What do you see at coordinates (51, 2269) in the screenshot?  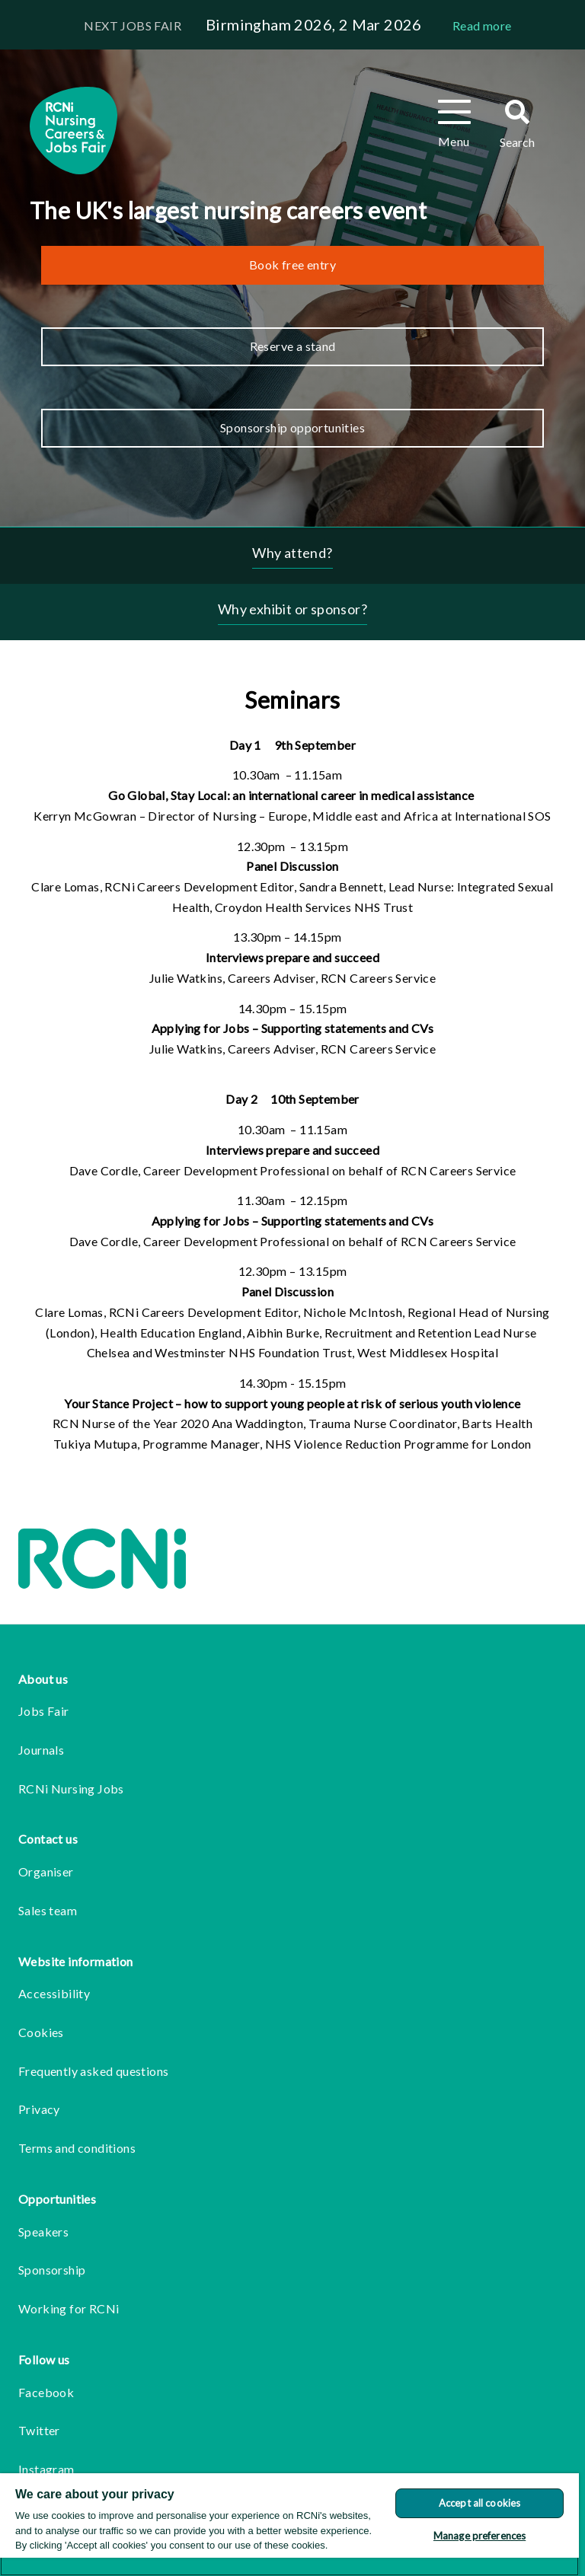 I see `Sponsorship` at bounding box center [51, 2269].